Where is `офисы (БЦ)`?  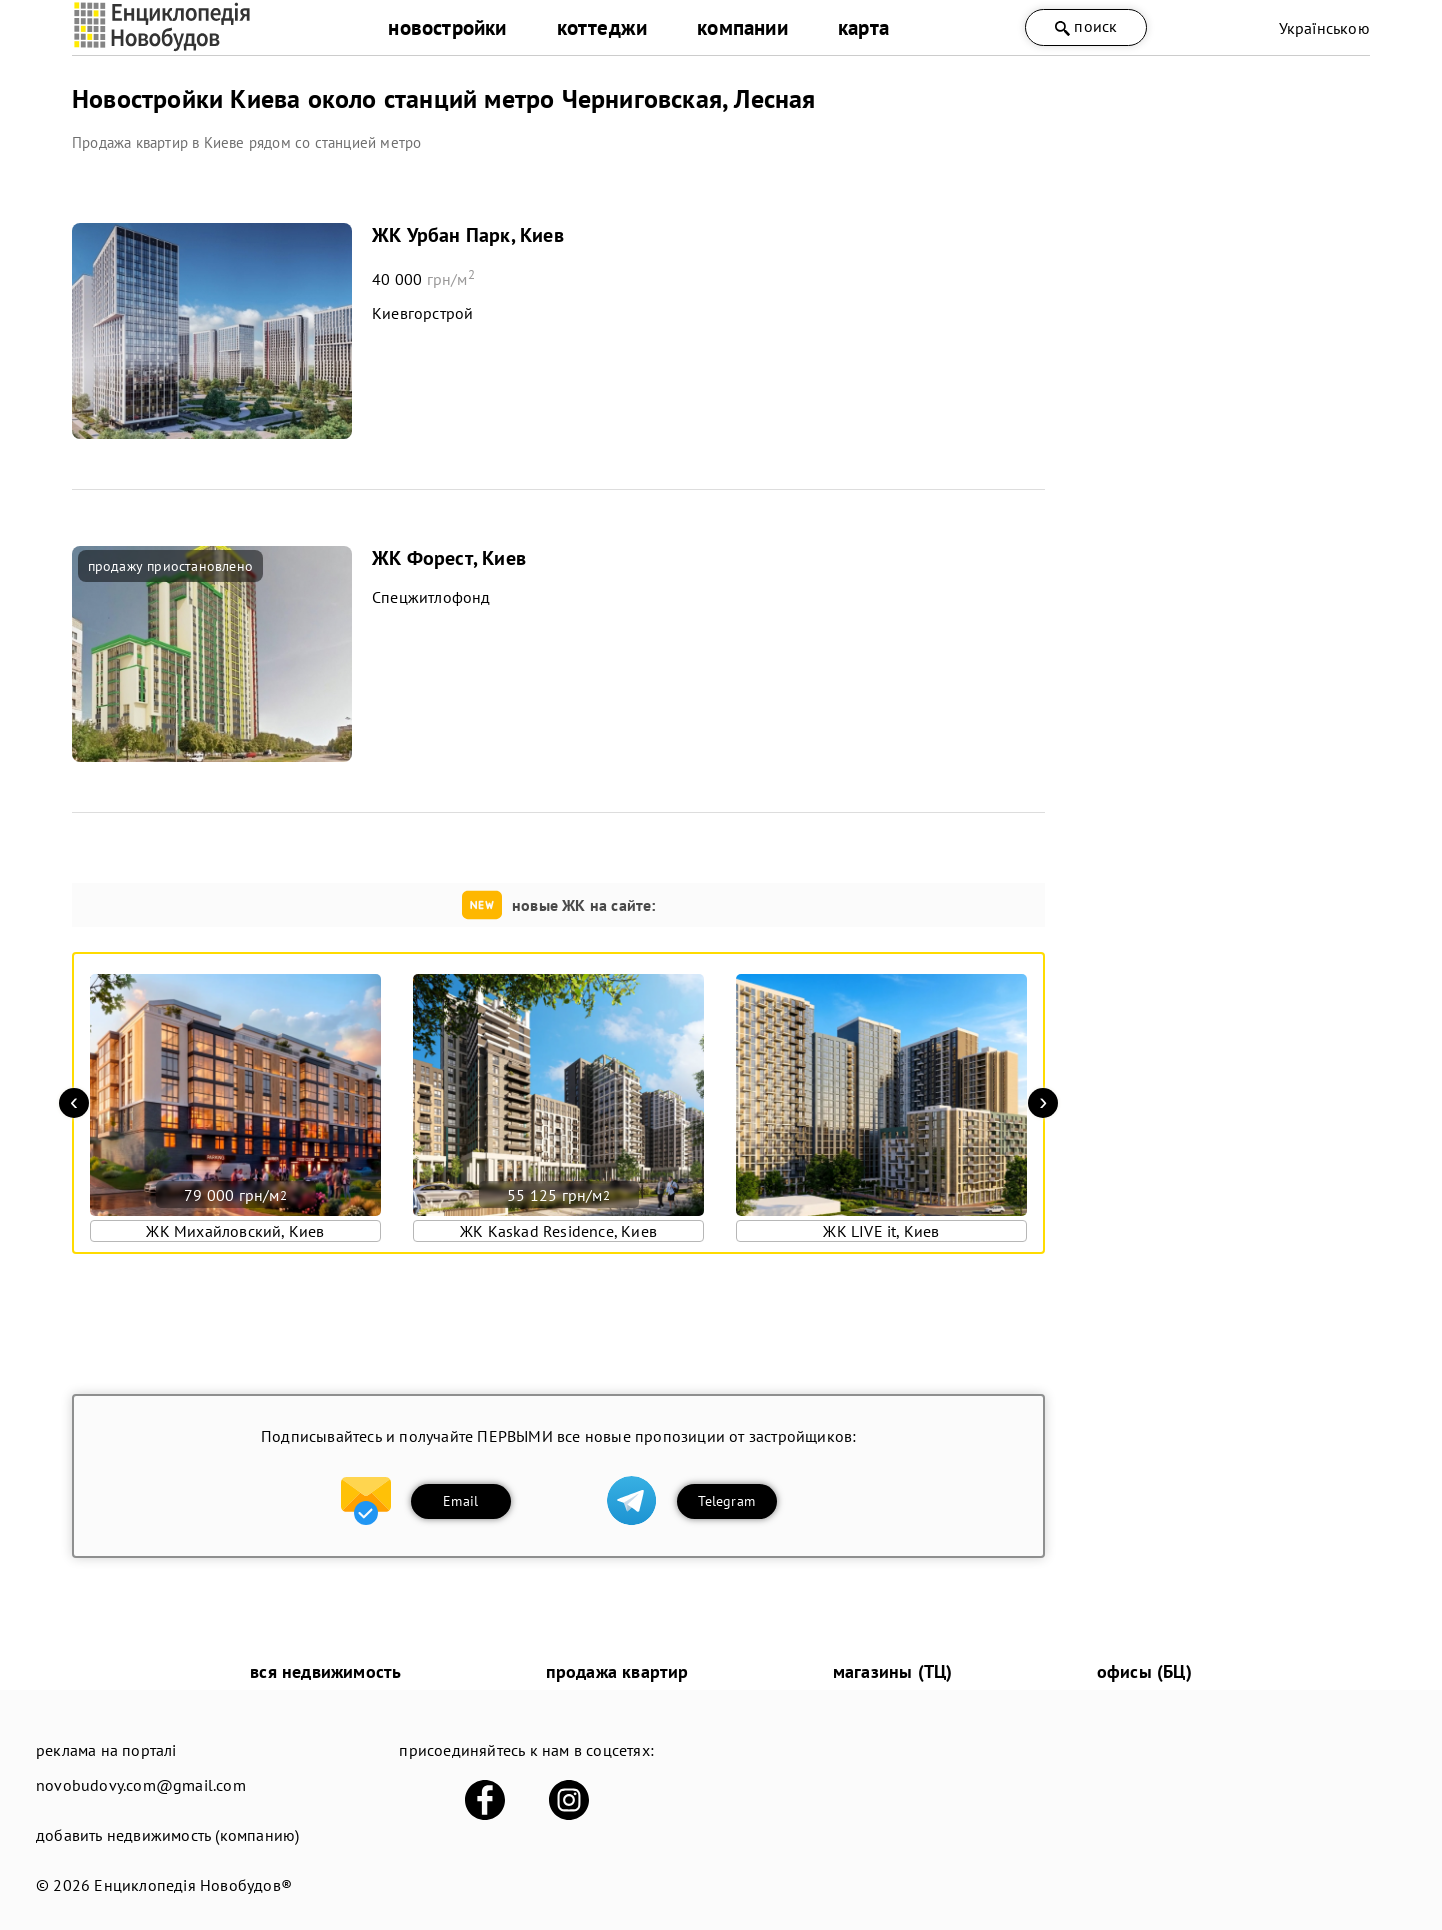
офисы (БЦ) is located at coordinates (1144, 1671).